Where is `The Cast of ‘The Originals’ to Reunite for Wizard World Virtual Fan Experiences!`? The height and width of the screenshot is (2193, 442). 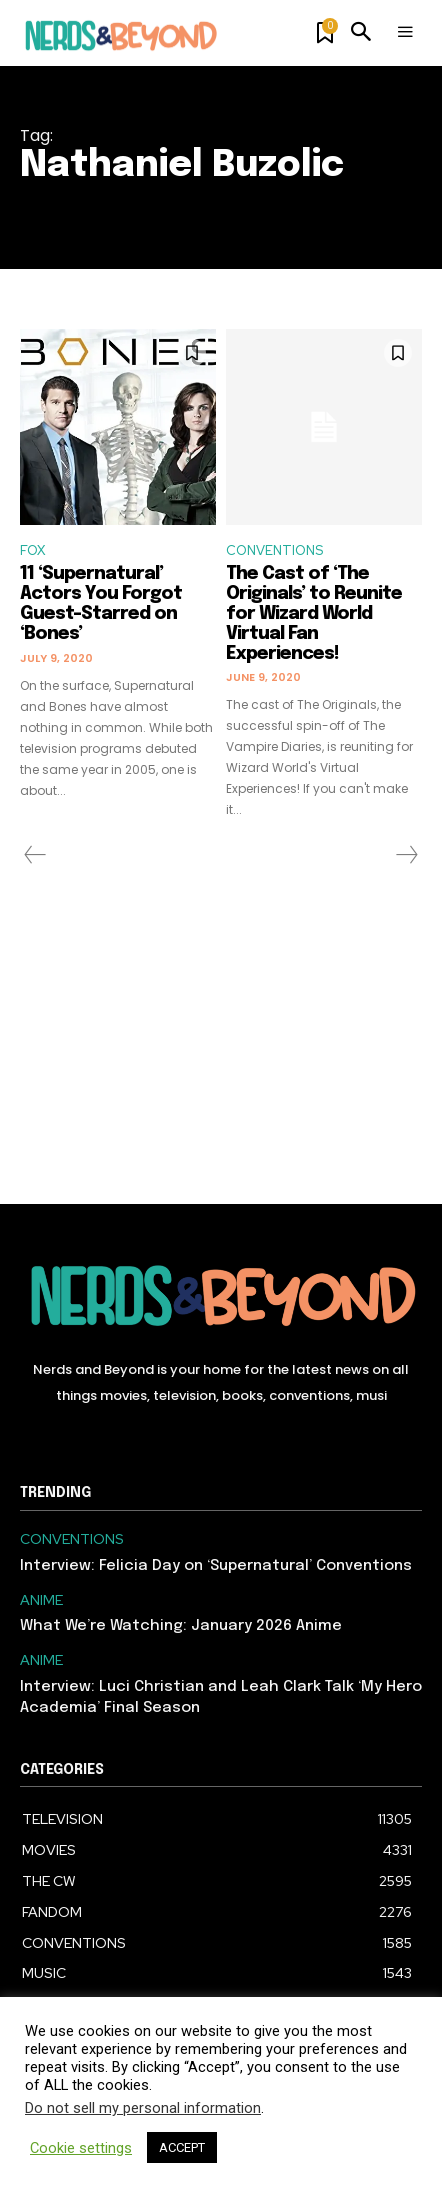
The Cast of ‘The Originals’ to Reunite for Wizard World Virtual Fan Experiences! is located at coordinates (314, 613).